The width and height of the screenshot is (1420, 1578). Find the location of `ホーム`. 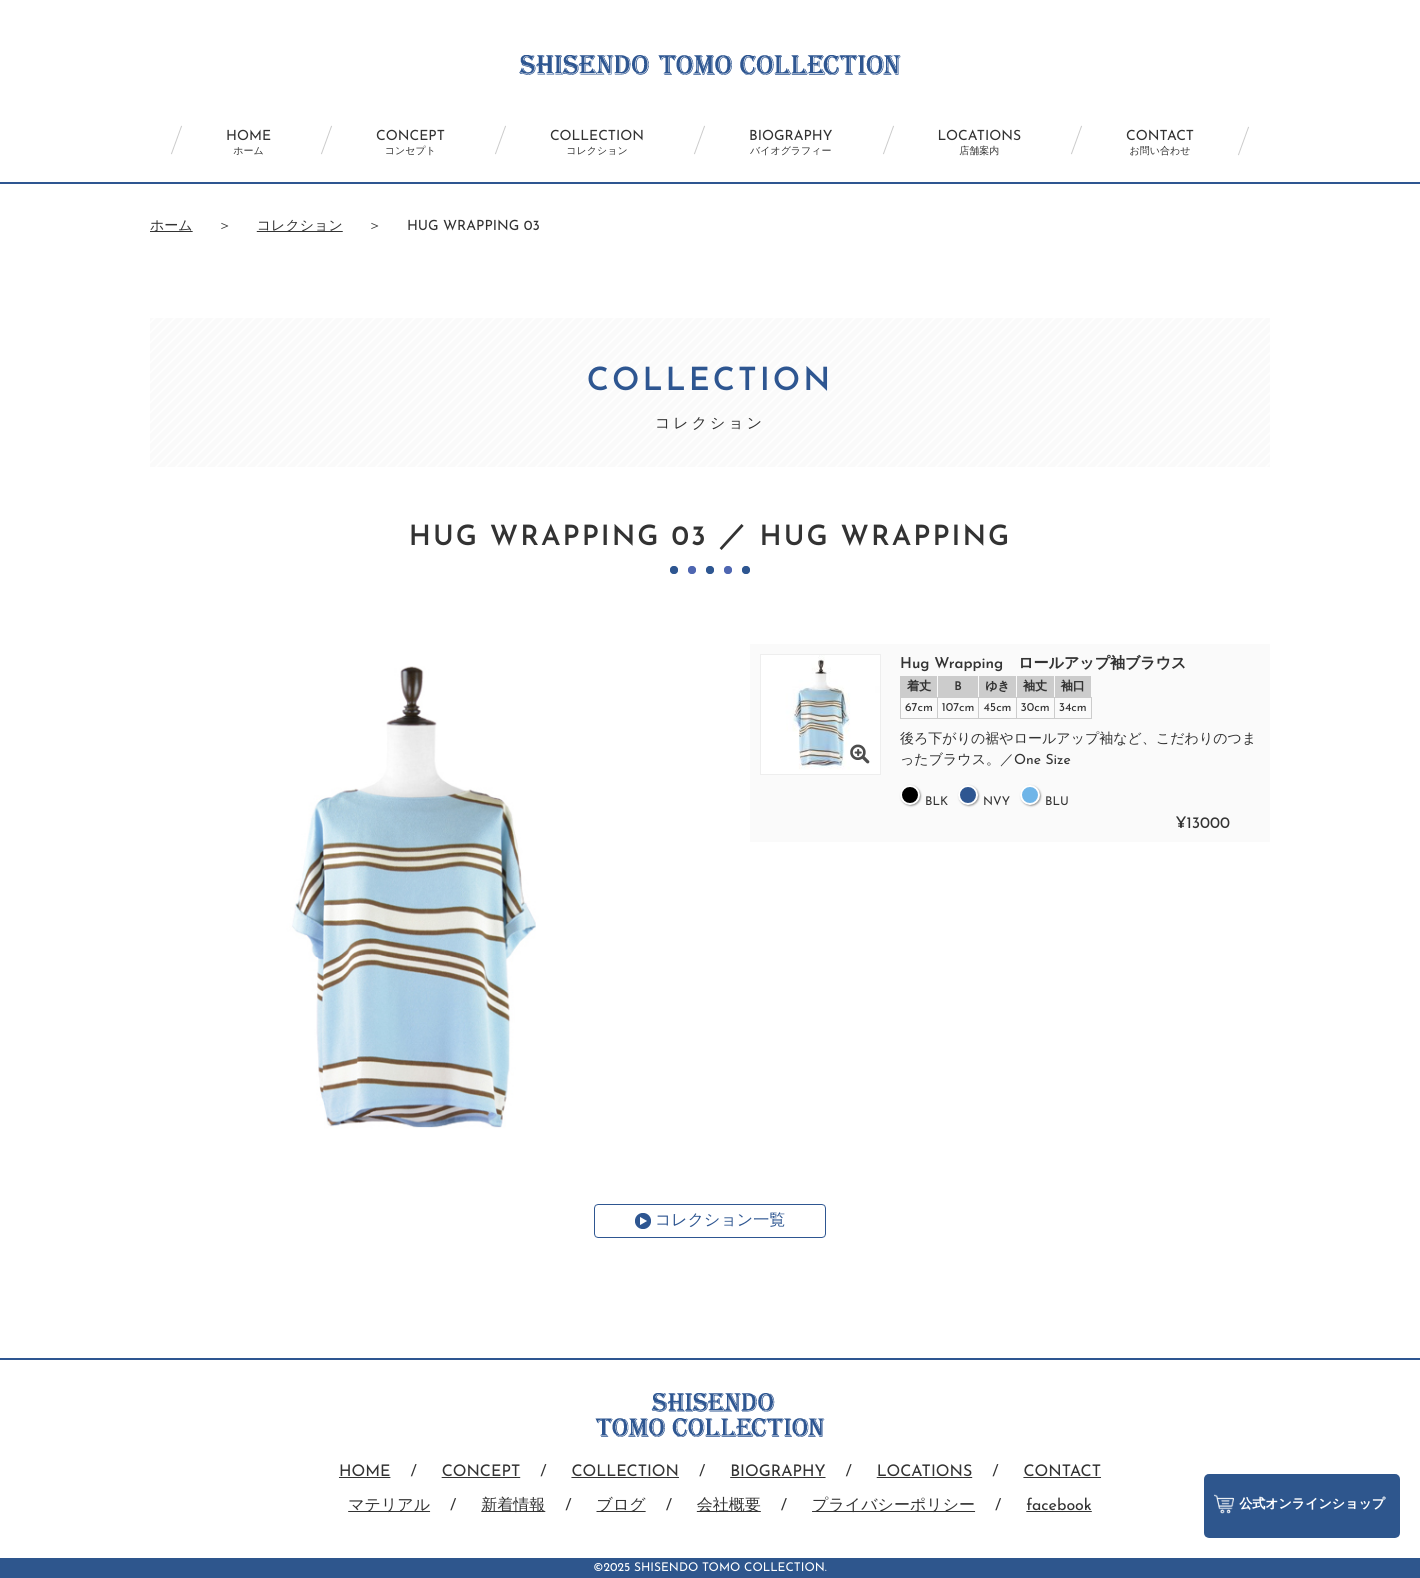

ホーム is located at coordinates (171, 226).